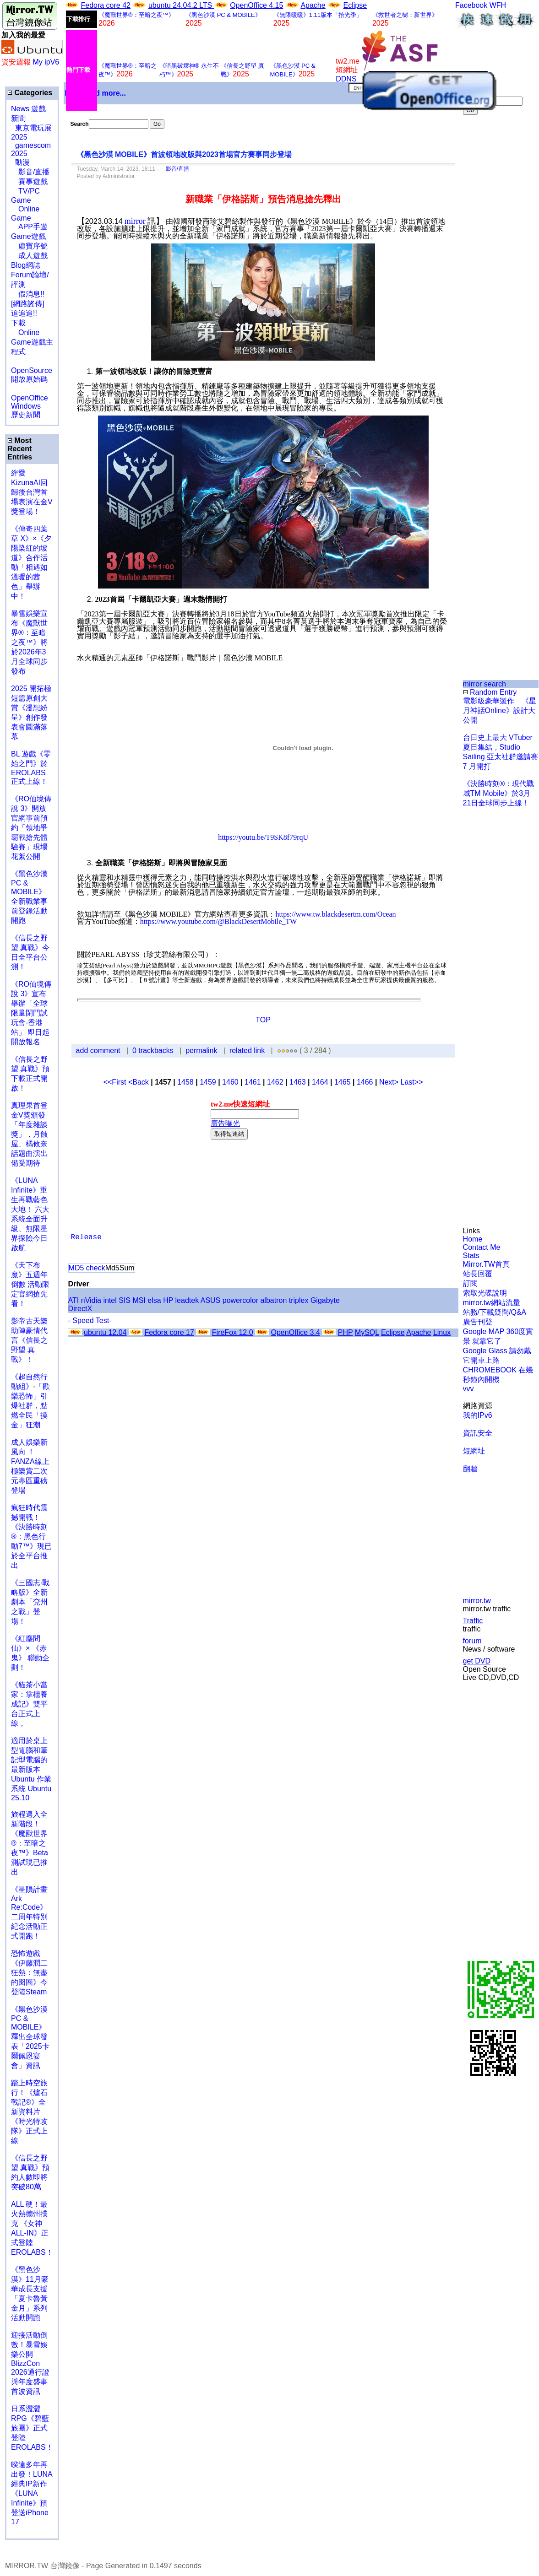 The image size is (539, 2576). I want to click on PHP, so click(345, 1332).